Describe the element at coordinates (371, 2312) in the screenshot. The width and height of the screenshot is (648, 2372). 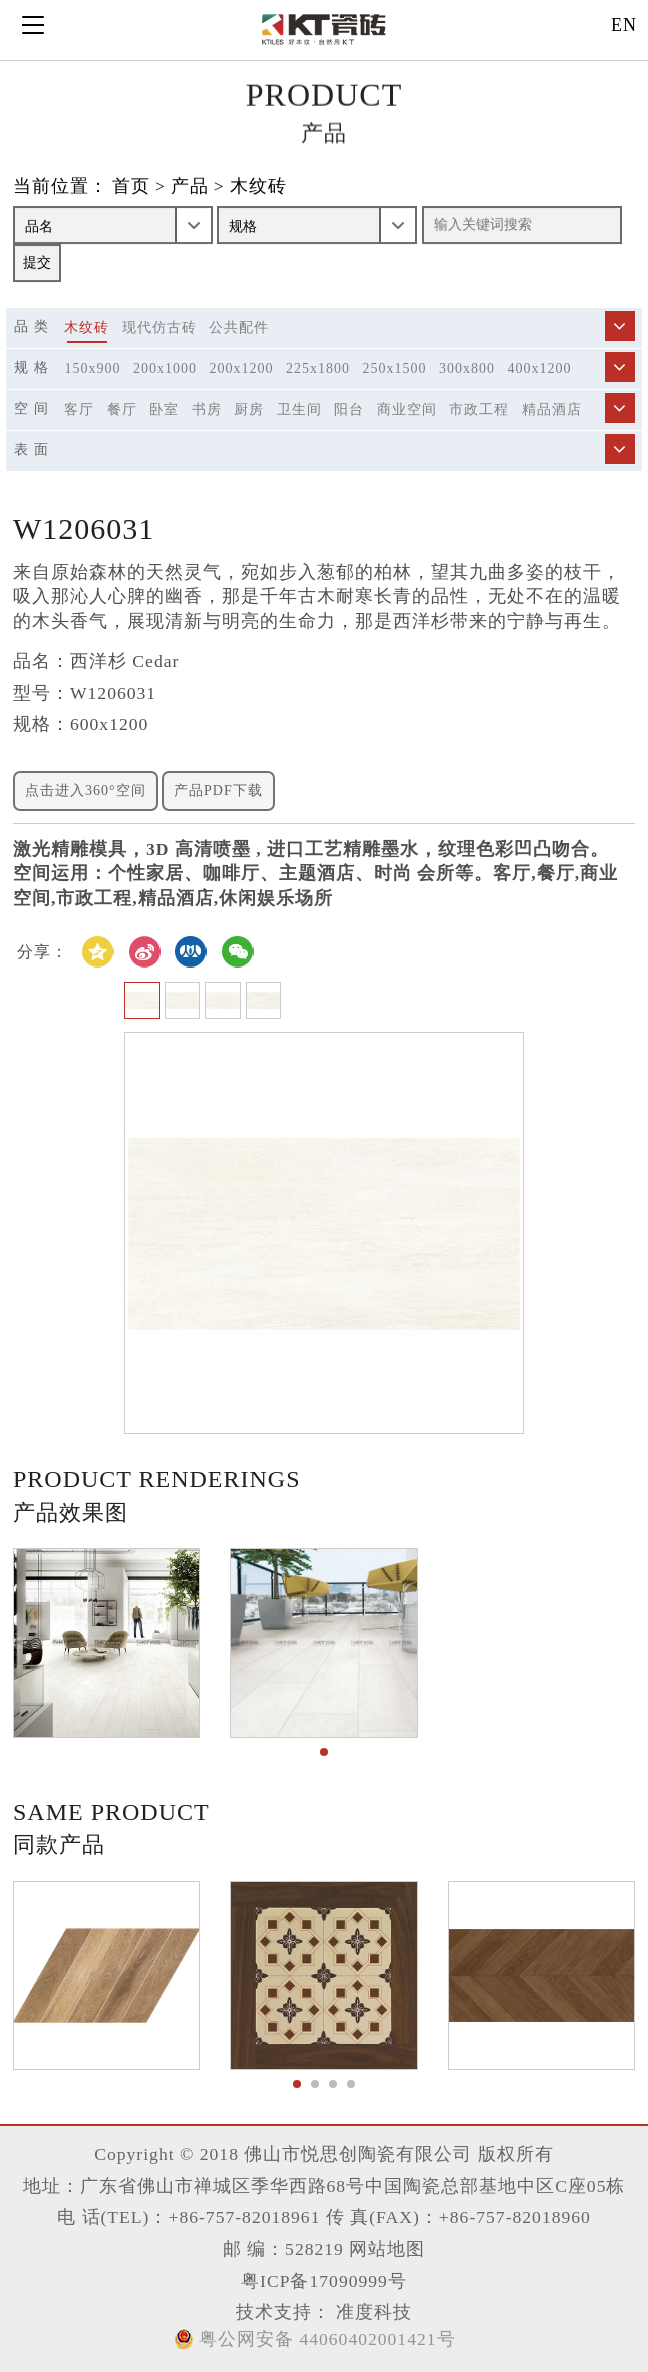
I see `准度科技` at that location.